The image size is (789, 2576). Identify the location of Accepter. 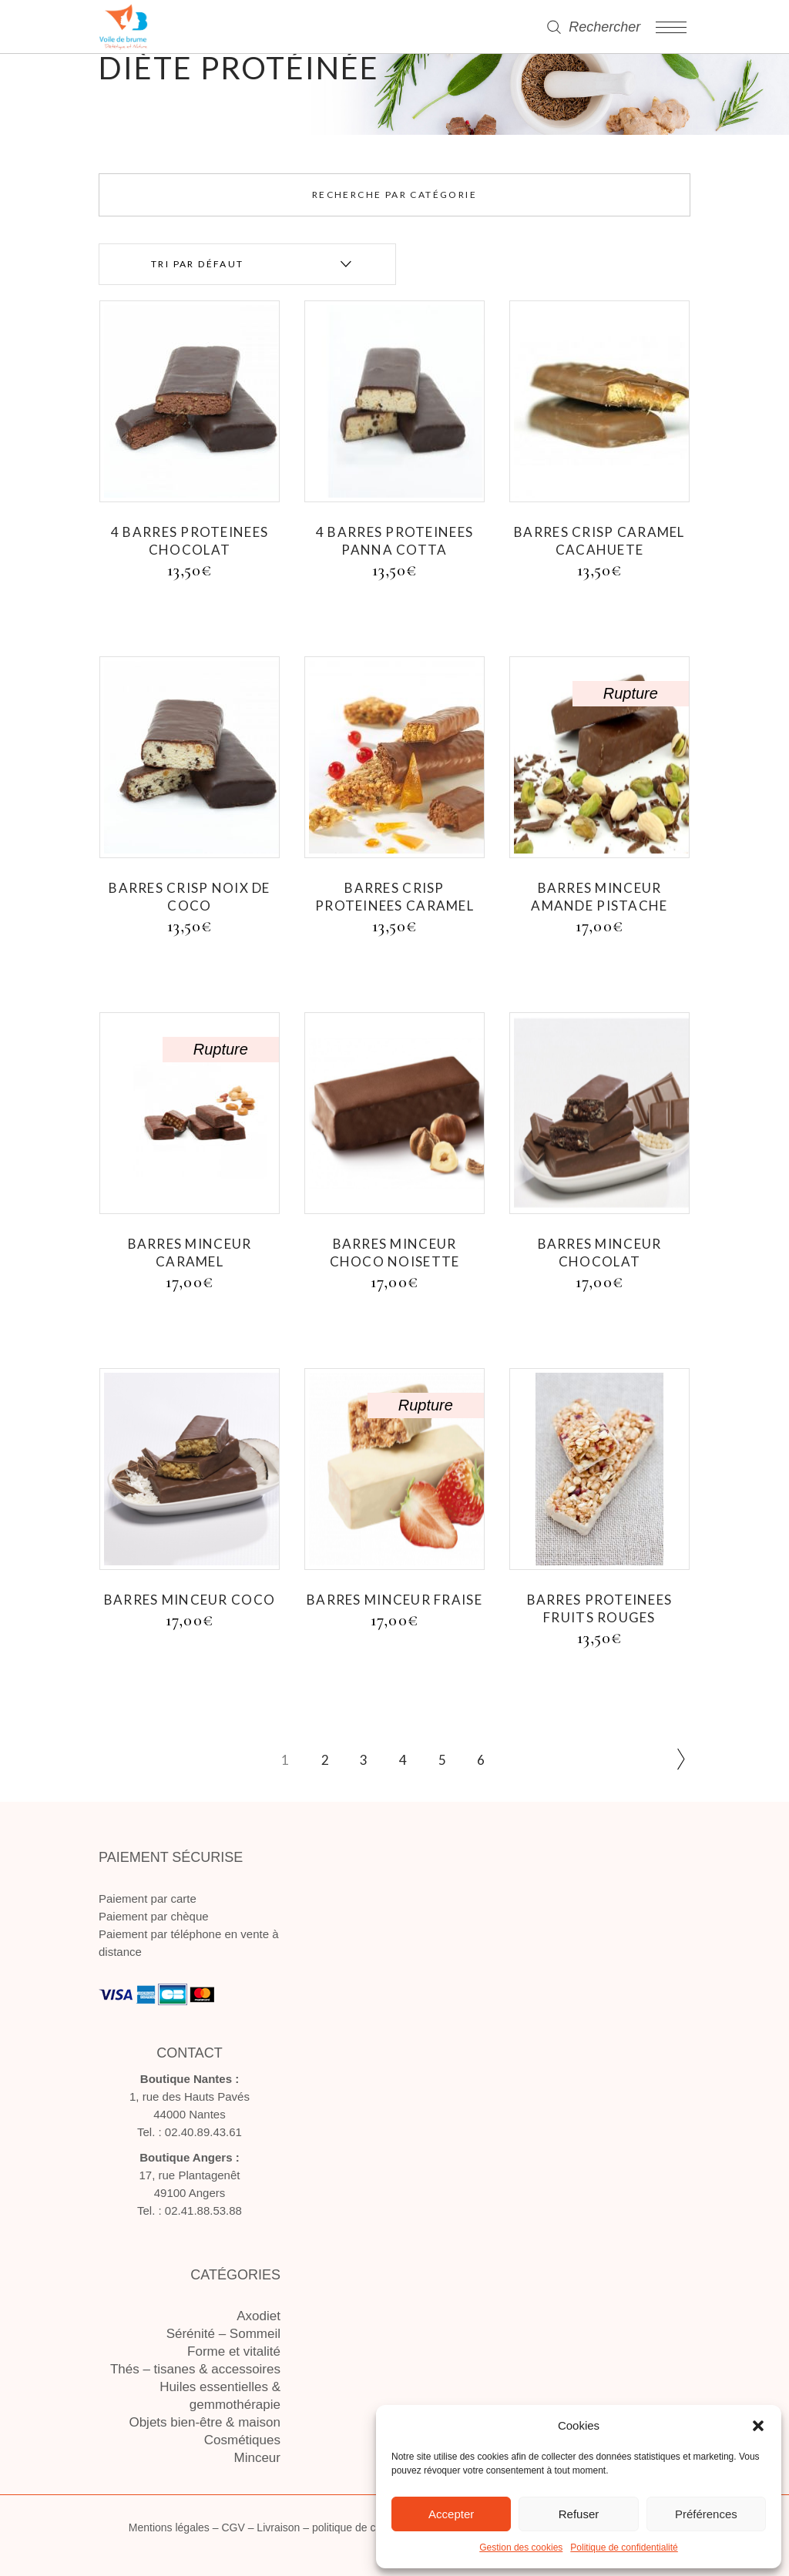
(451, 2514).